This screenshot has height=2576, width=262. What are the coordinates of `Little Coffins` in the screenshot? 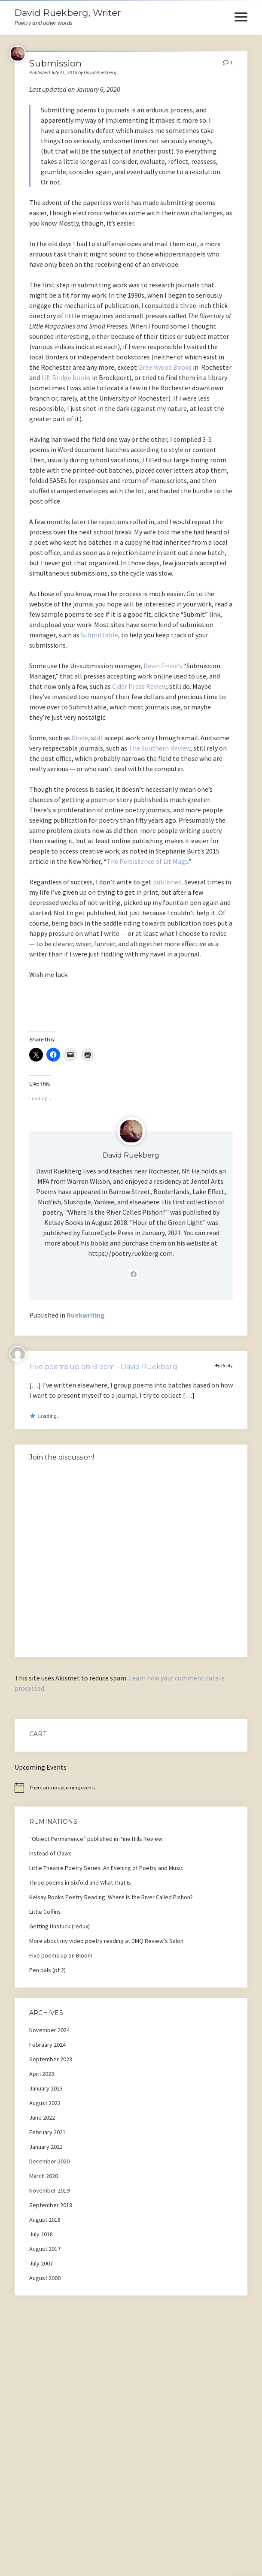 It's located at (45, 1911).